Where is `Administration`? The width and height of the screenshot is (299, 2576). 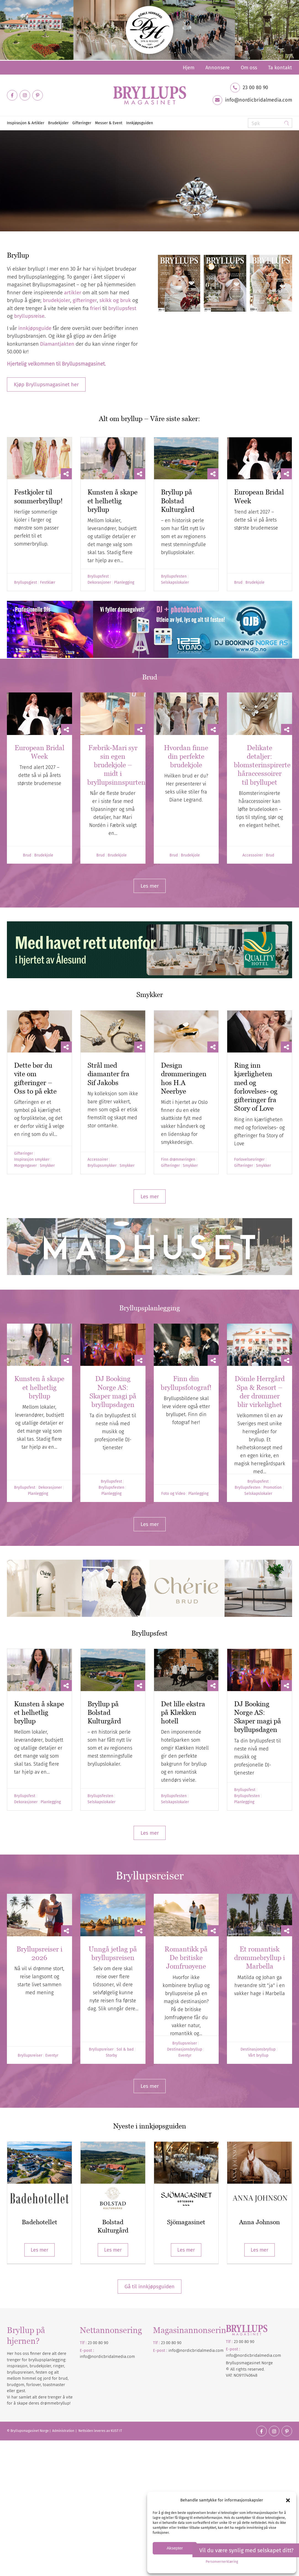
Administration is located at coordinates (63, 2431).